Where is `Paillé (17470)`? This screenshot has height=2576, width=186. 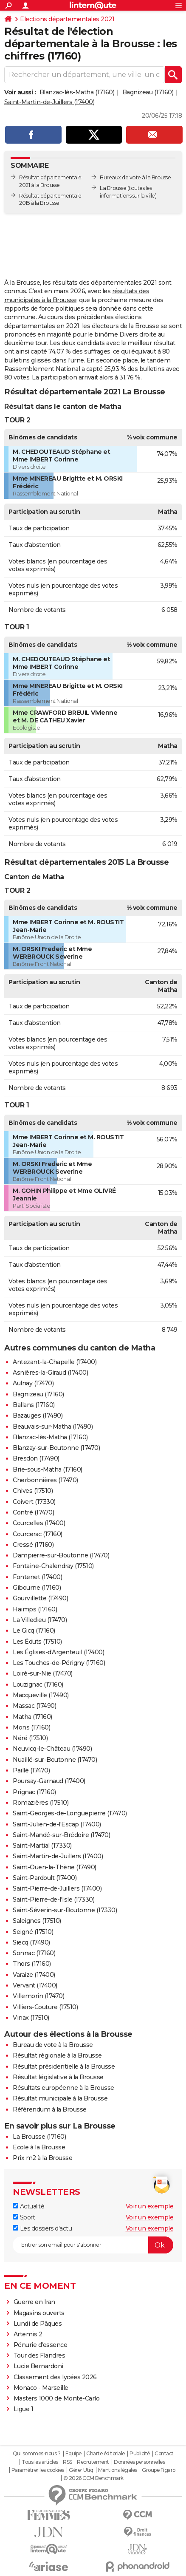
Paillé (17470) is located at coordinates (31, 1770).